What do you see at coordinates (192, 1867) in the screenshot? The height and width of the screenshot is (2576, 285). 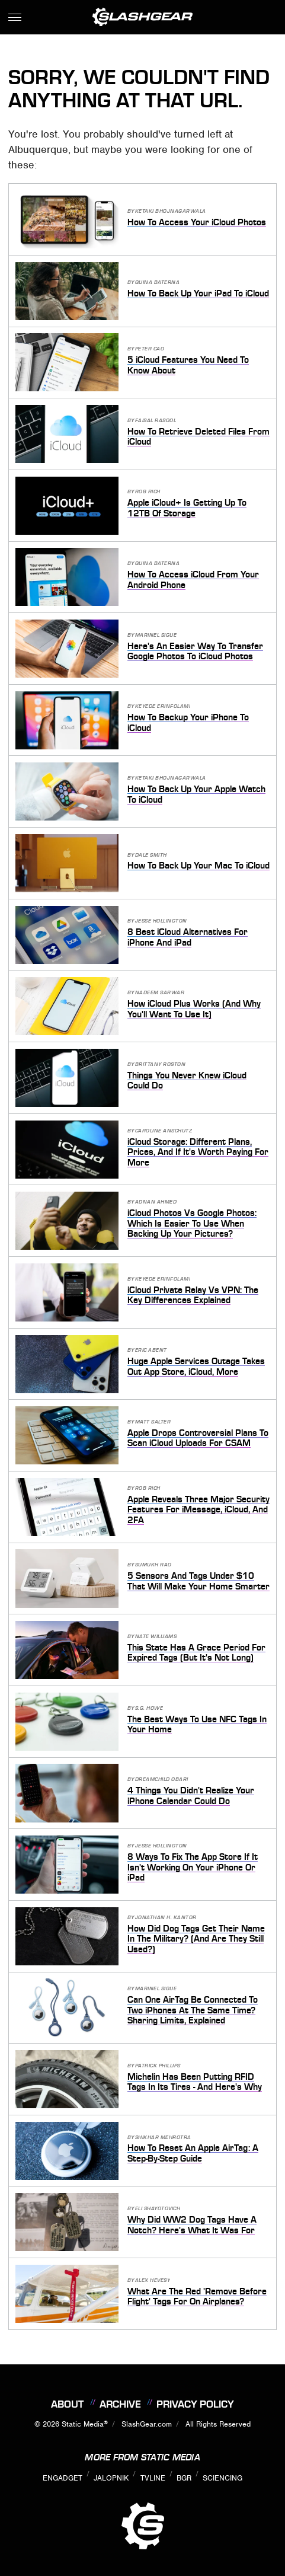 I see `8 Ways To Fix The App Store If It Isn't Working On Your iPhone Or iPad` at bounding box center [192, 1867].